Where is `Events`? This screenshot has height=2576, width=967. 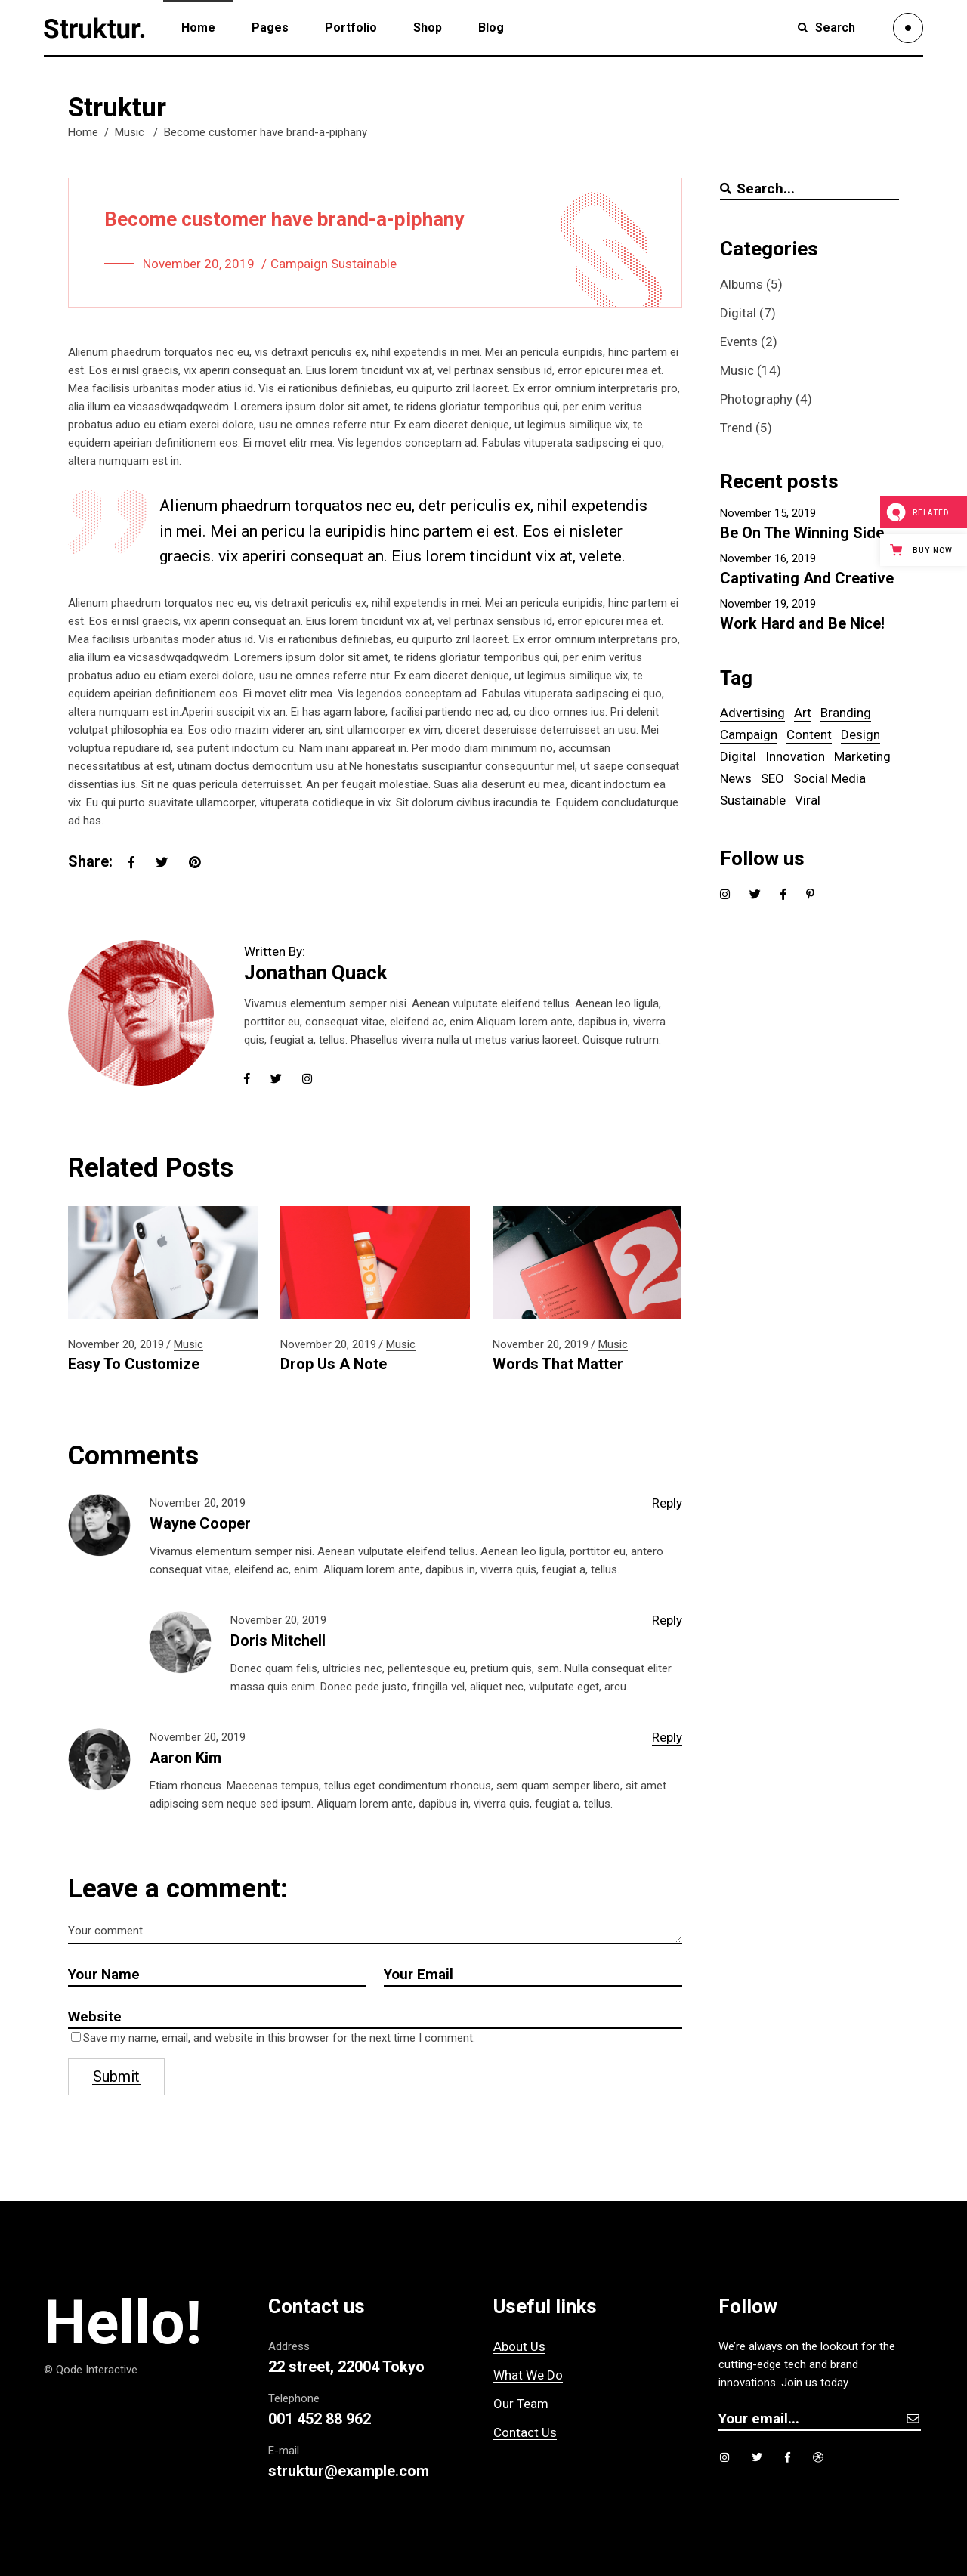
Events is located at coordinates (739, 341).